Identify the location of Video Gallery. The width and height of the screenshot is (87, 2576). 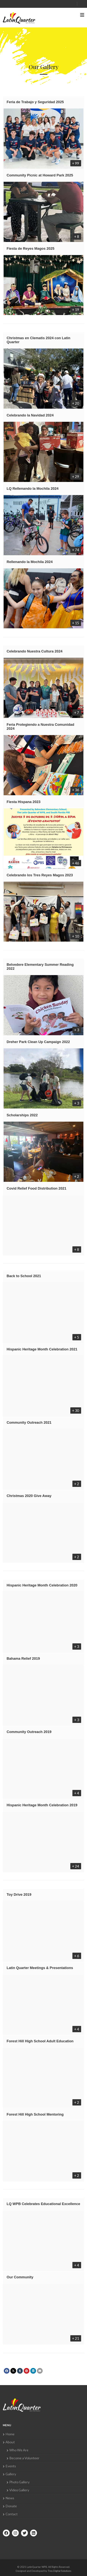
(19, 2490).